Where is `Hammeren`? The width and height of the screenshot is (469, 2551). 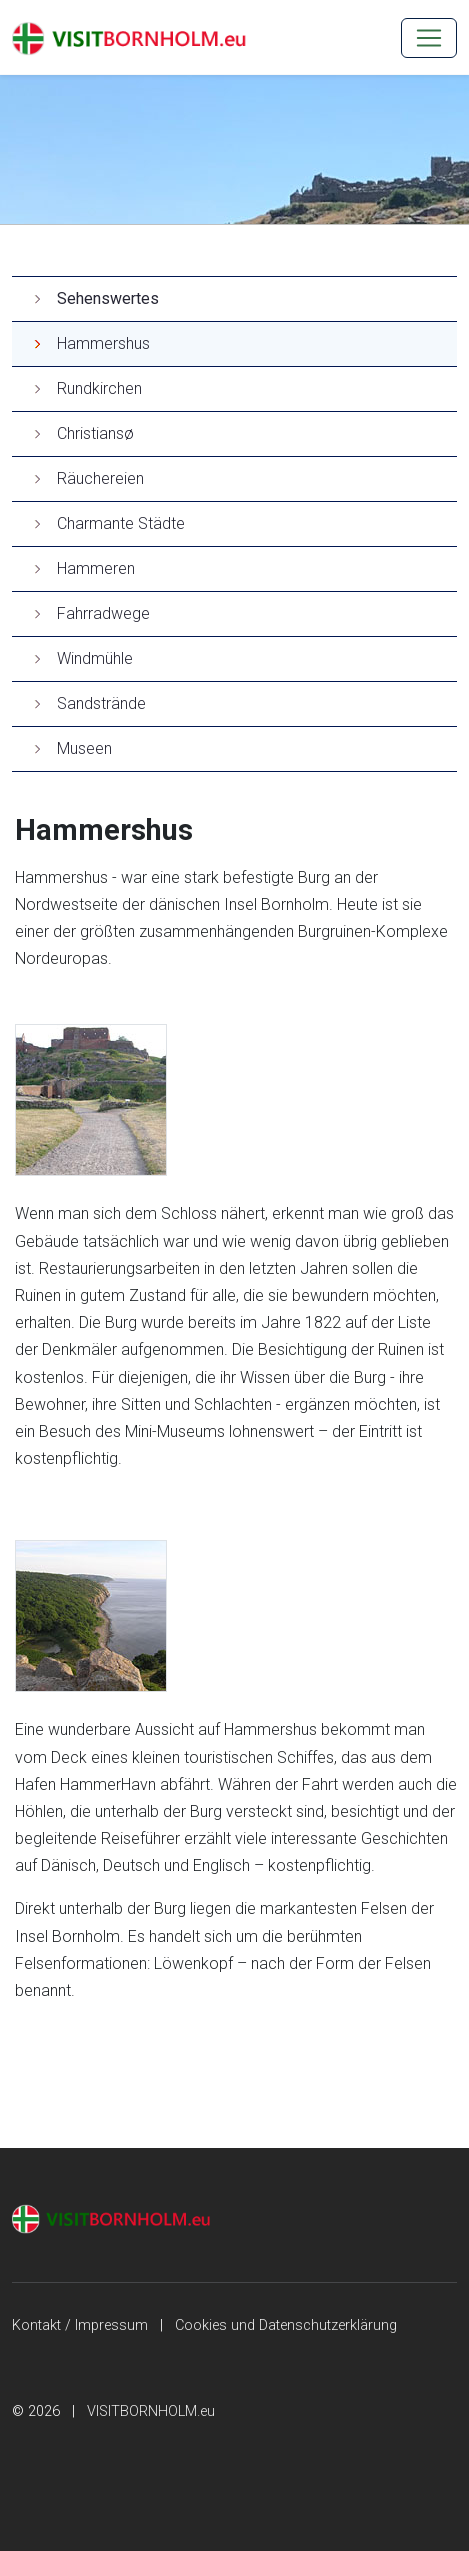 Hammeren is located at coordinates (96, 568).